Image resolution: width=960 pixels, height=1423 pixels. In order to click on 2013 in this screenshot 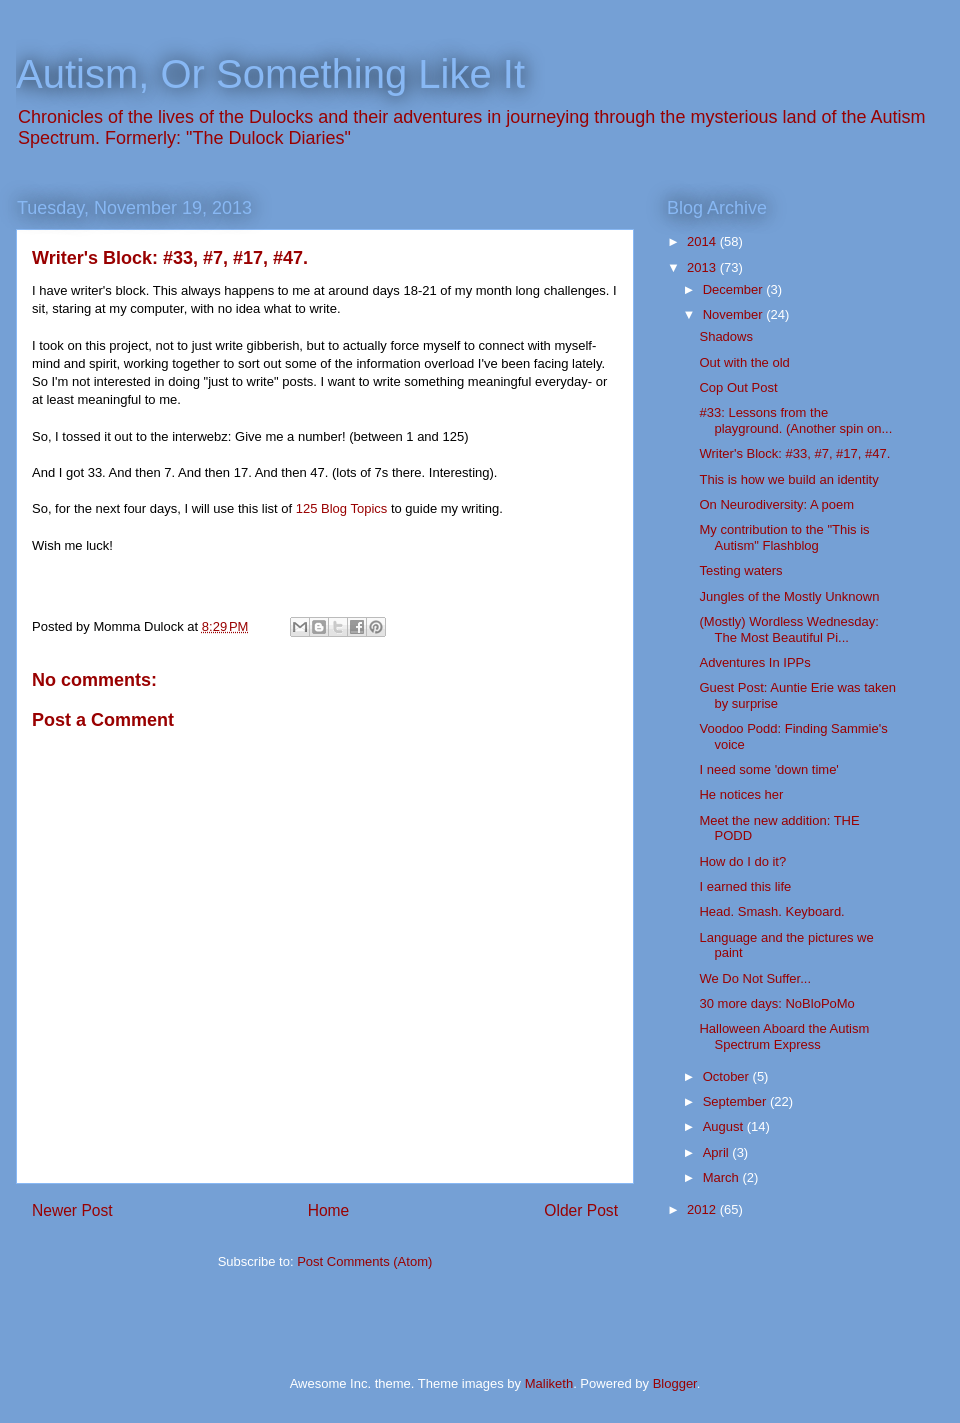, I will do `click(703, 267)`.